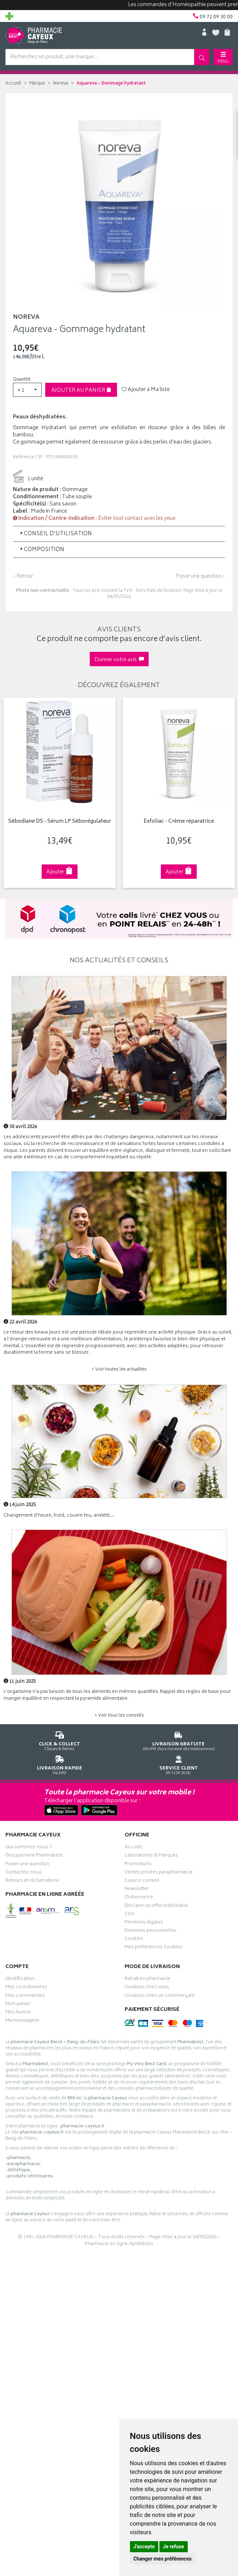  I want to click on Contactez-nous, so click(23, 1873).